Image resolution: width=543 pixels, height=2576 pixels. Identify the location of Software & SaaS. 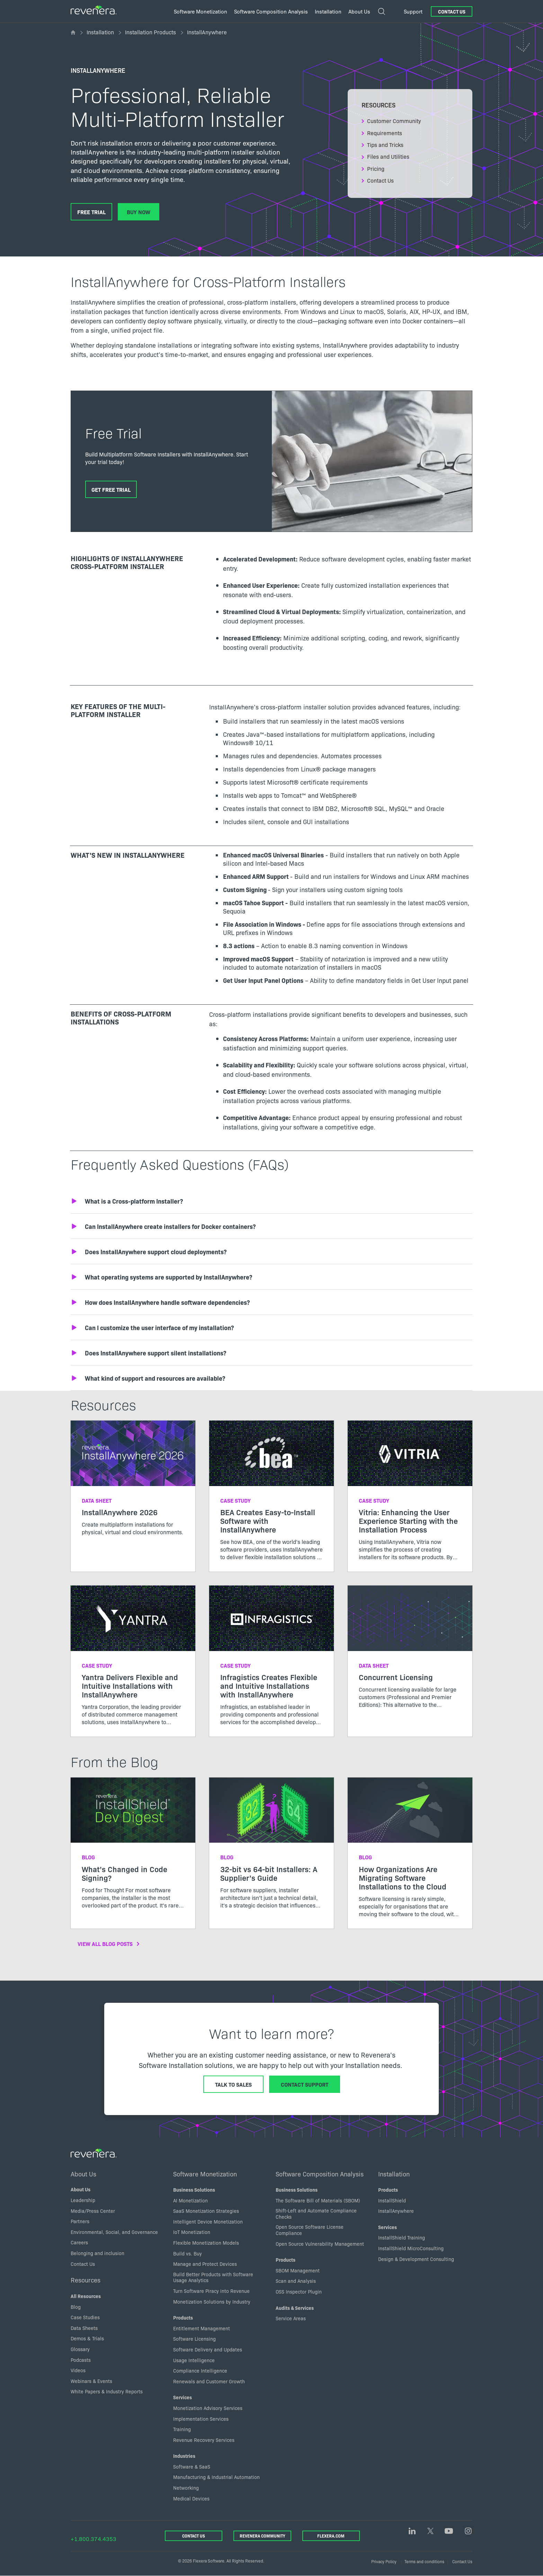
(191, 2466).